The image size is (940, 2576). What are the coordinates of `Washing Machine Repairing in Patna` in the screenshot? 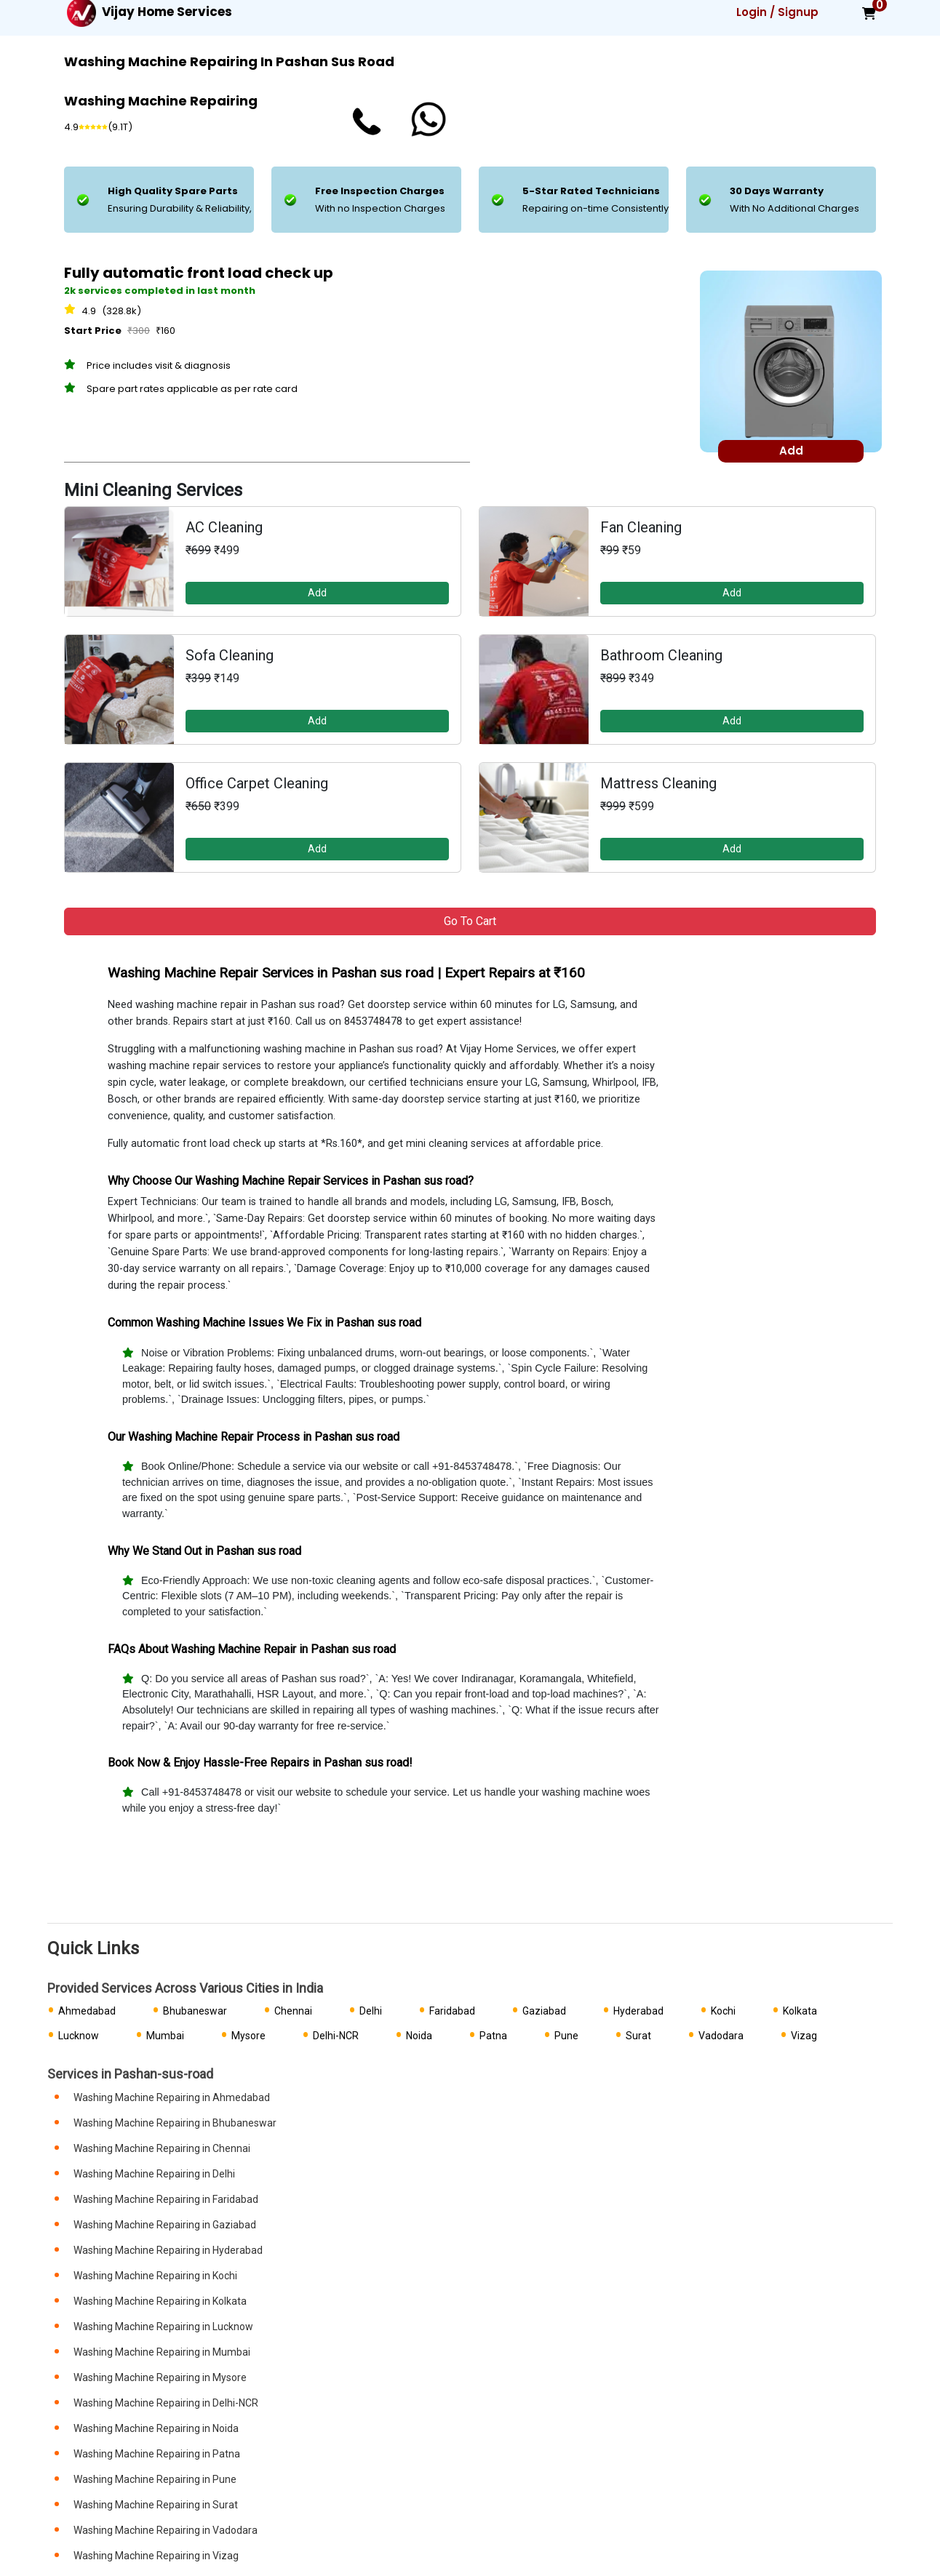 It's located at (156, 2454).